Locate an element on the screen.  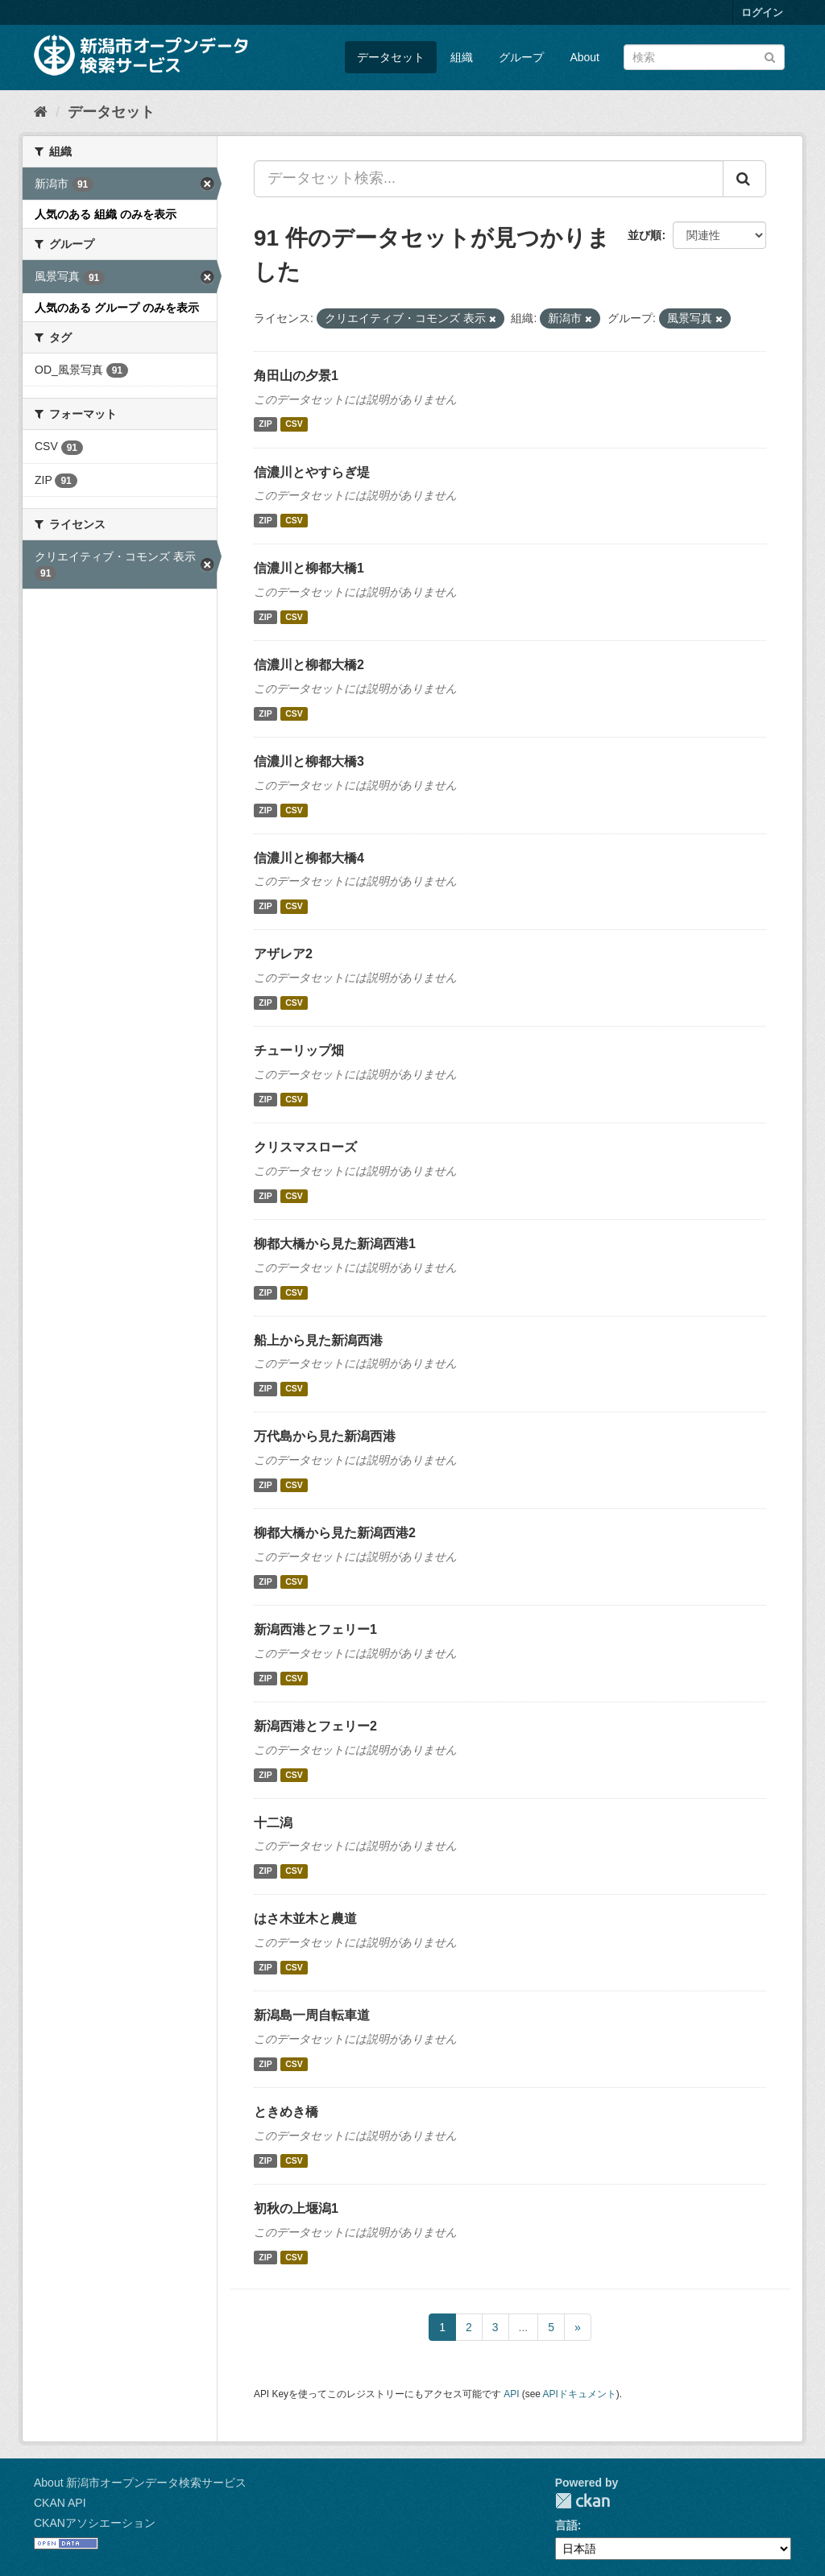
CKANアソシエーション is located at coordinates (94, 2522).